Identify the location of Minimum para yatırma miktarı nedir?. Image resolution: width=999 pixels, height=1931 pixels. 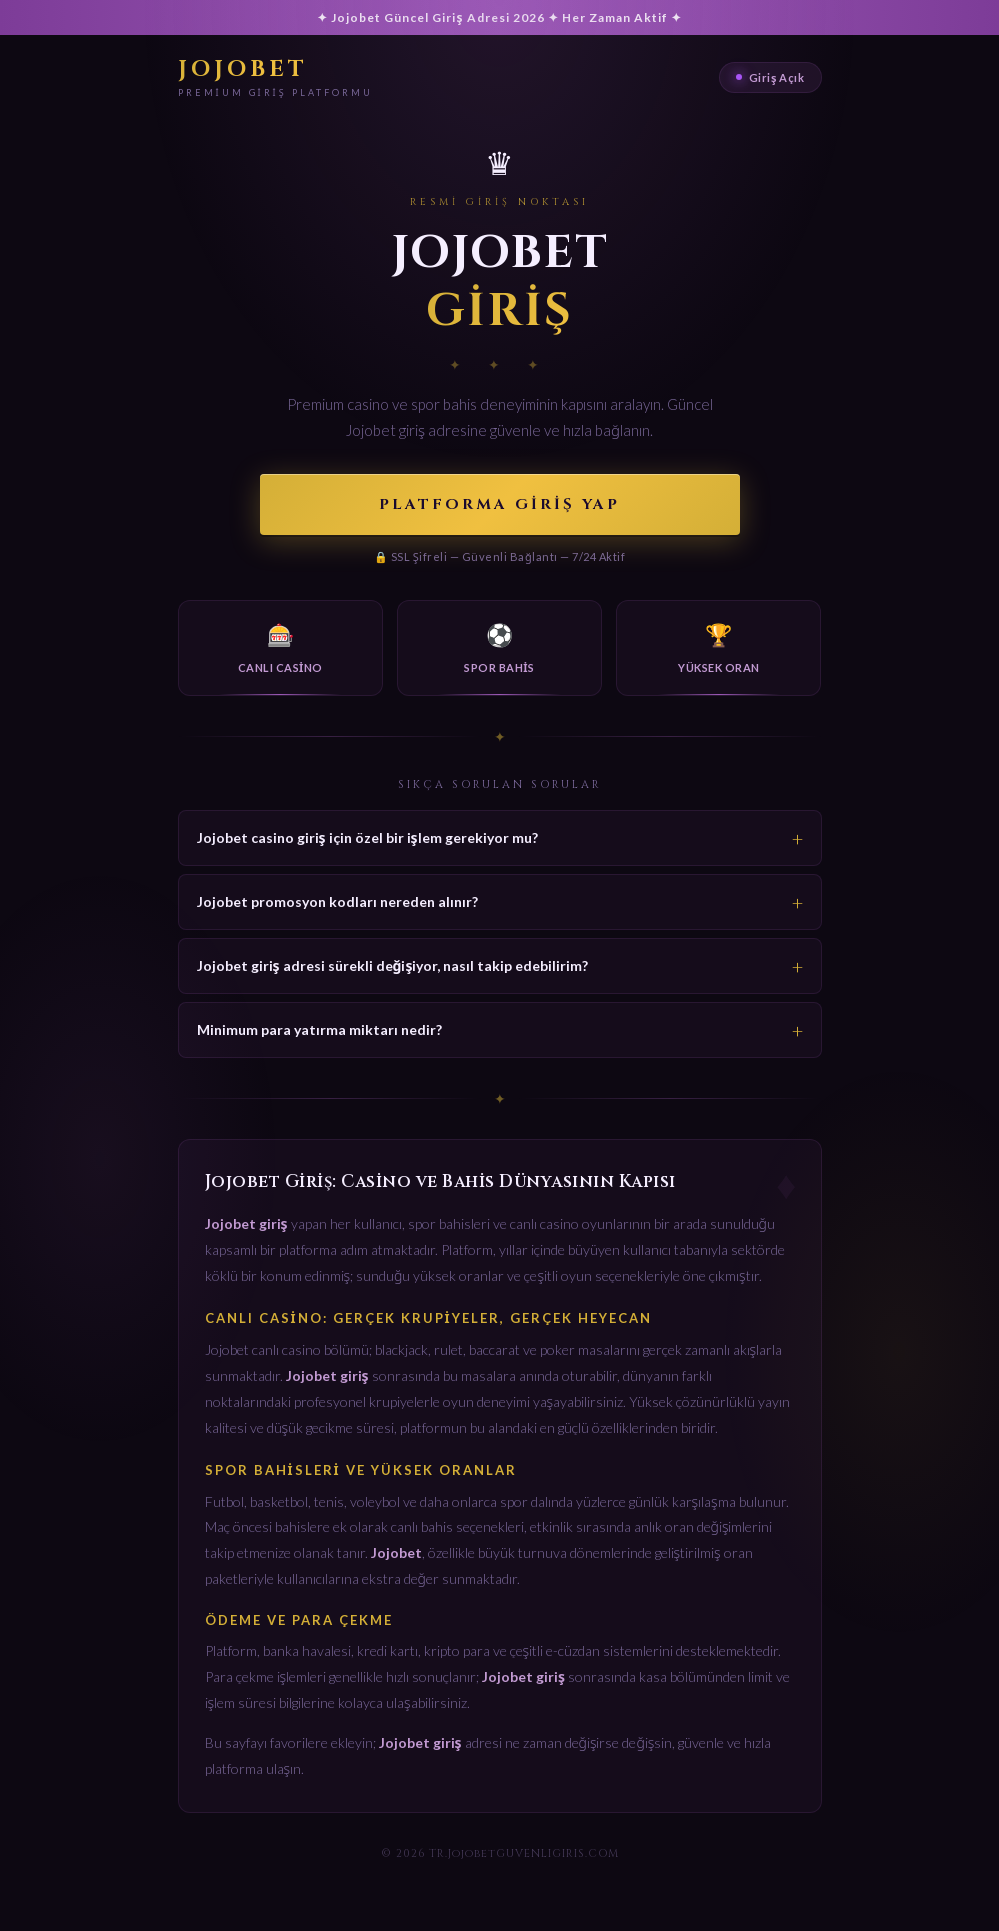
(319, 1029).